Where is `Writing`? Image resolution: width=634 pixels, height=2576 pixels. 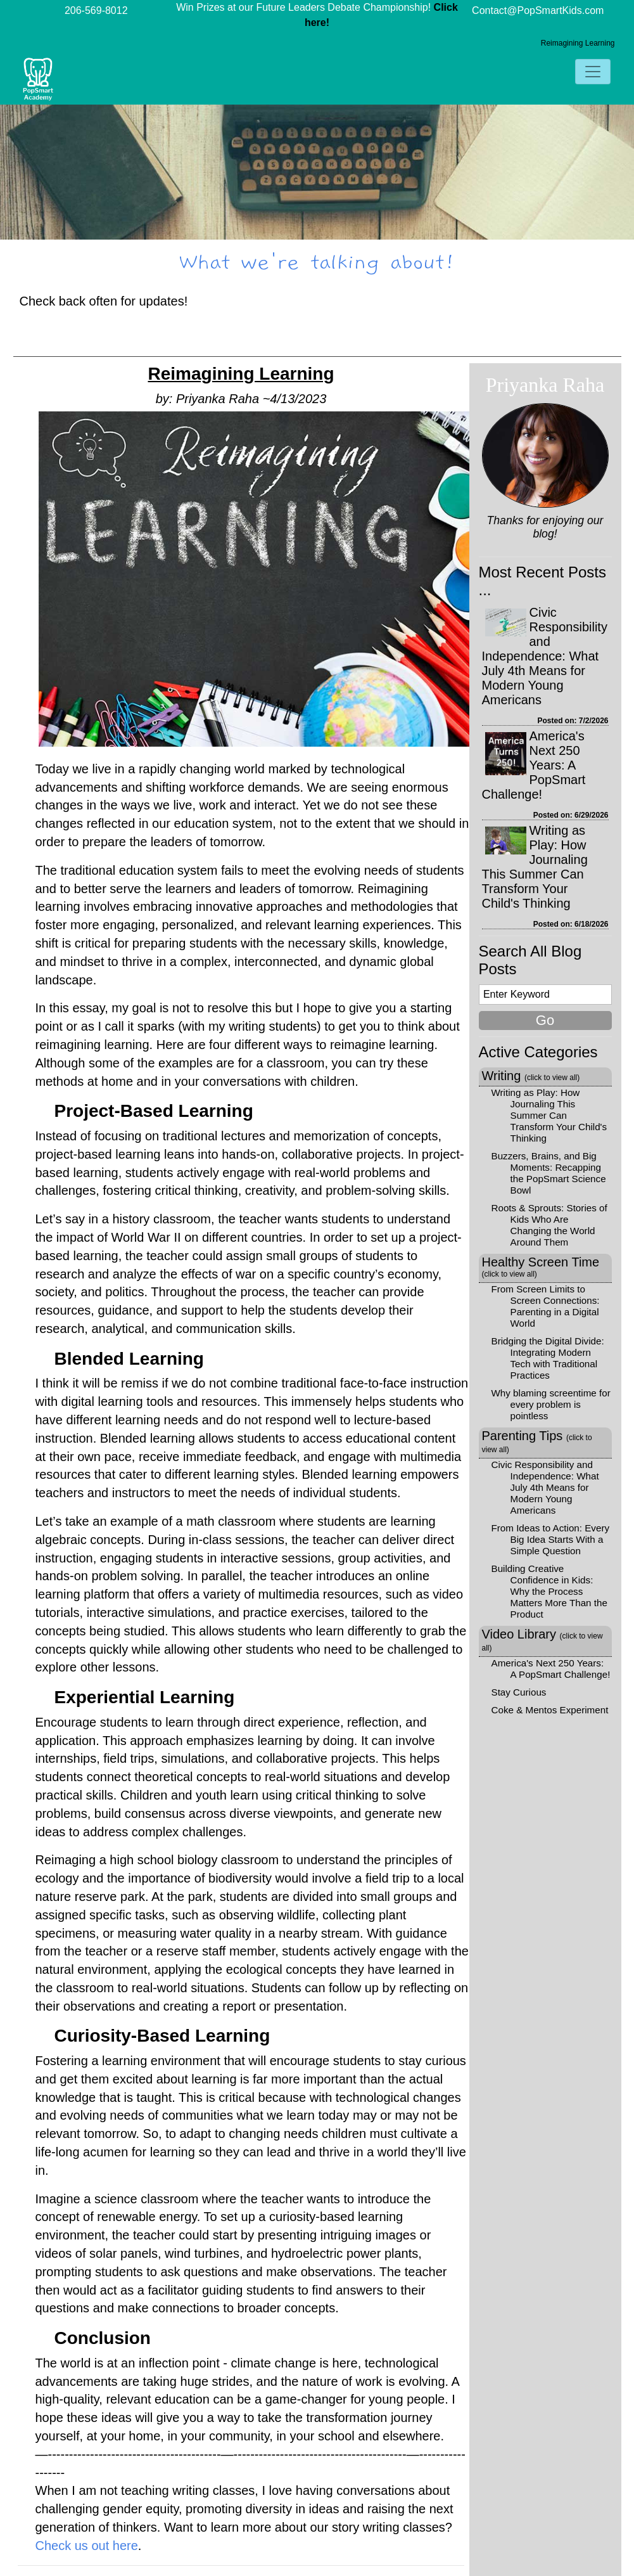
Writing is located at coordinates (531, 1076).